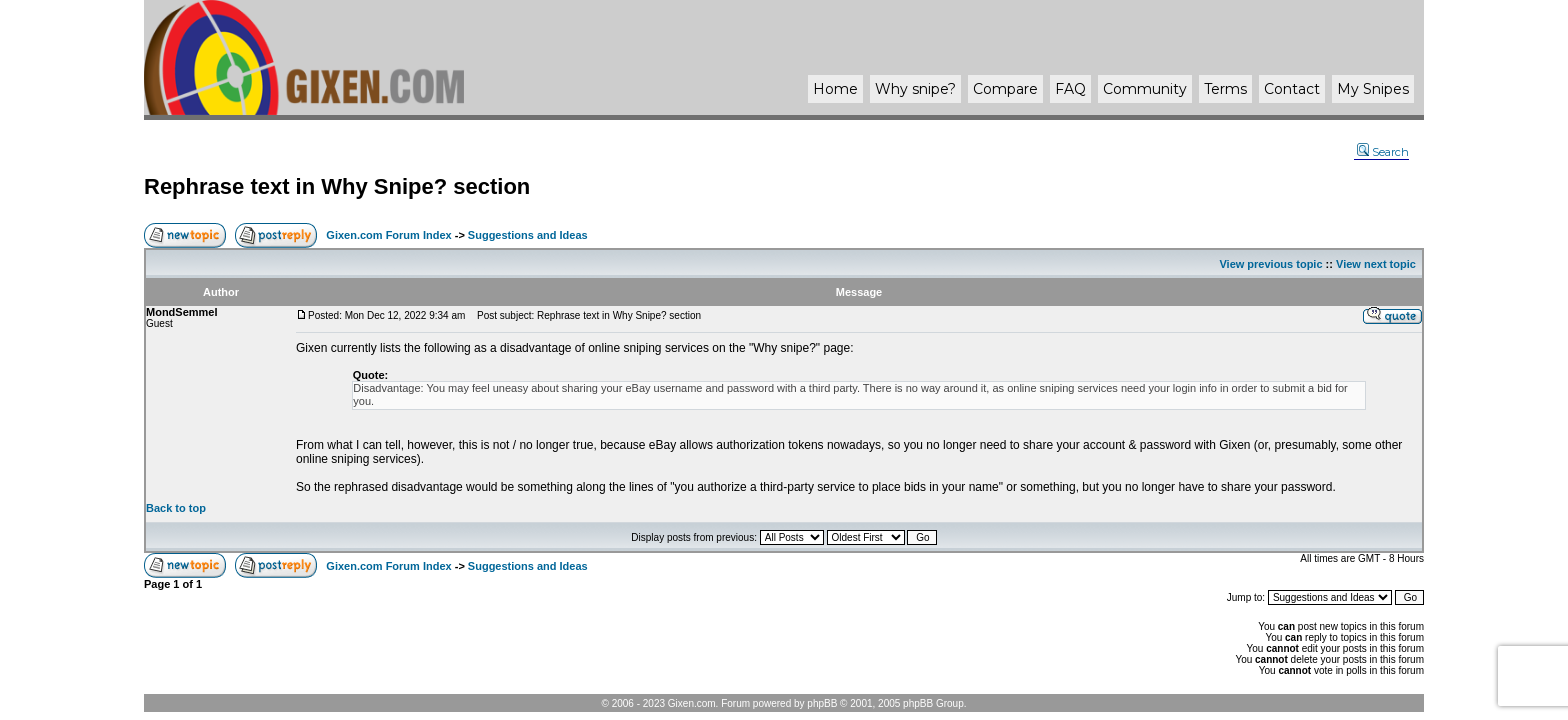 The image size is (1568, 720). I want to click on View next topic, so click(1376, 264).